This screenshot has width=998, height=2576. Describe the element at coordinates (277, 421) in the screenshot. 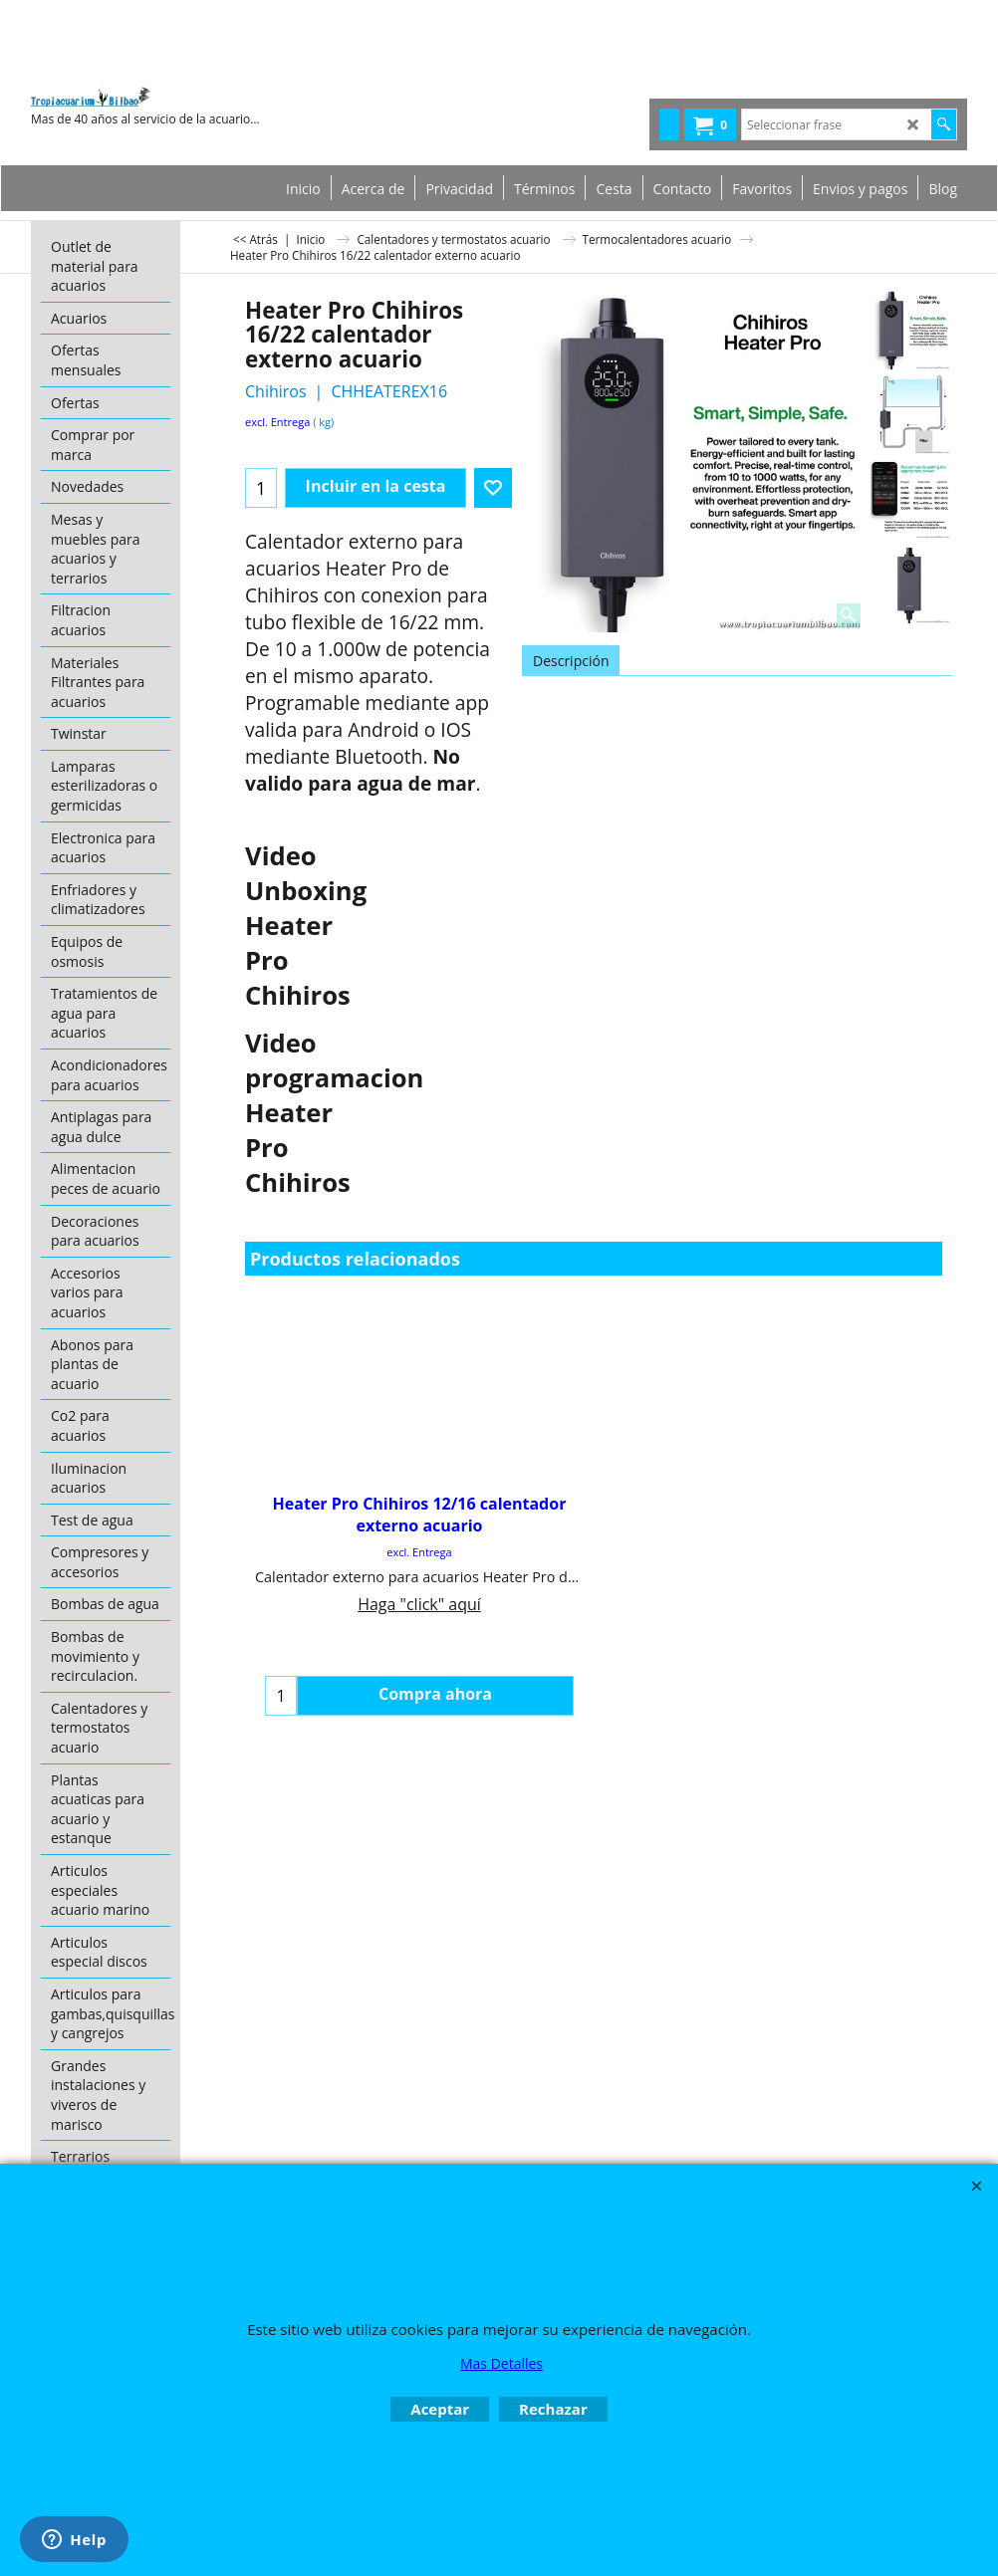

I see `excl. Entrega` at that location.